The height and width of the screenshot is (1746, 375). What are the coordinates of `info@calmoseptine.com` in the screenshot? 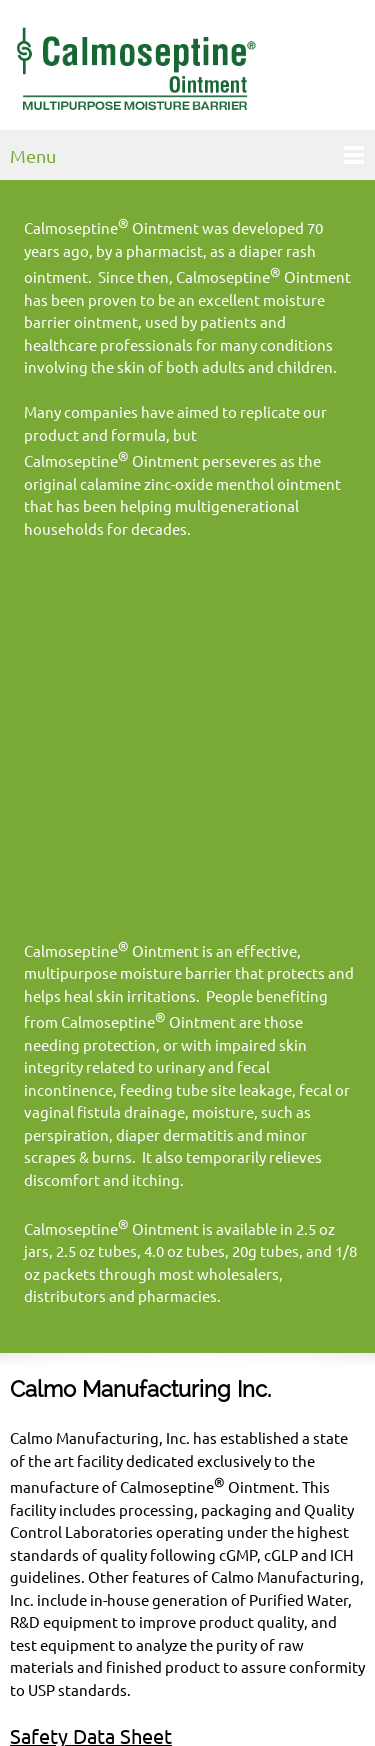 It's located at (182, 1631).